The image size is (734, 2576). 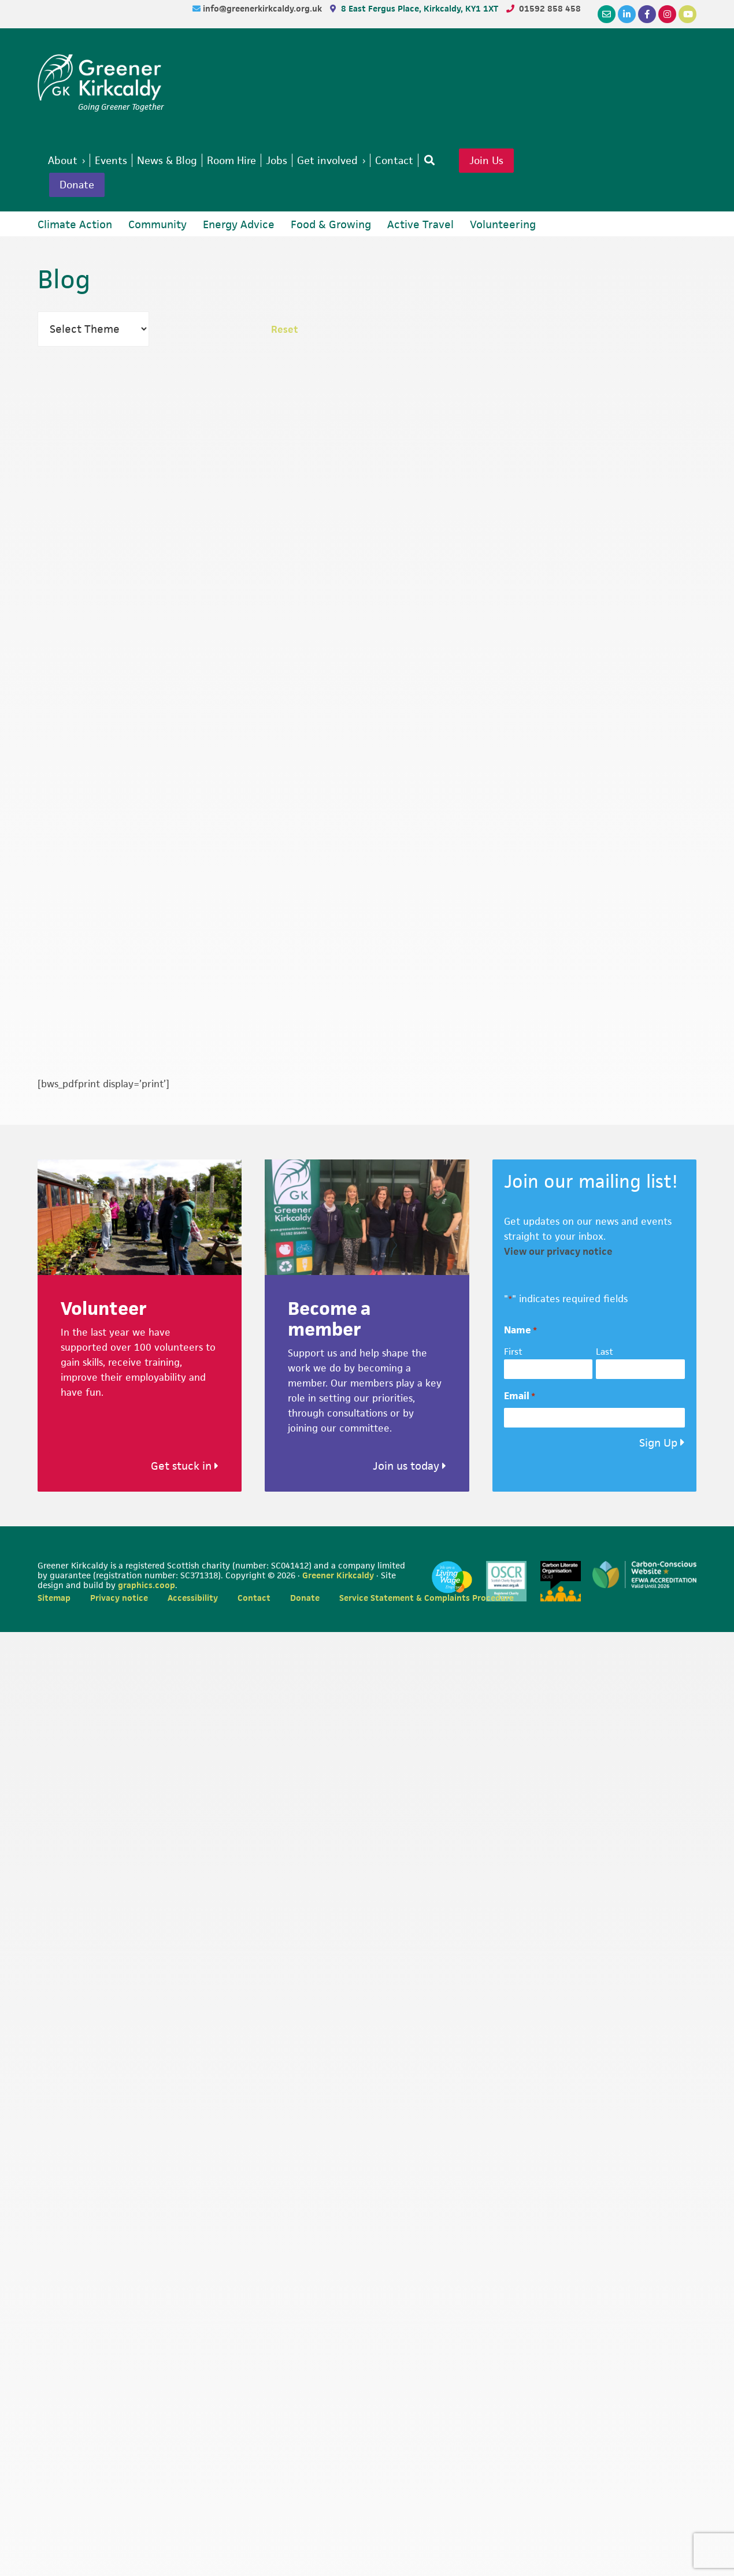 What do you see at coordinates (193, 1599) in the screenshot?
I see `Accessibility` at bounding box center [193, 1599].